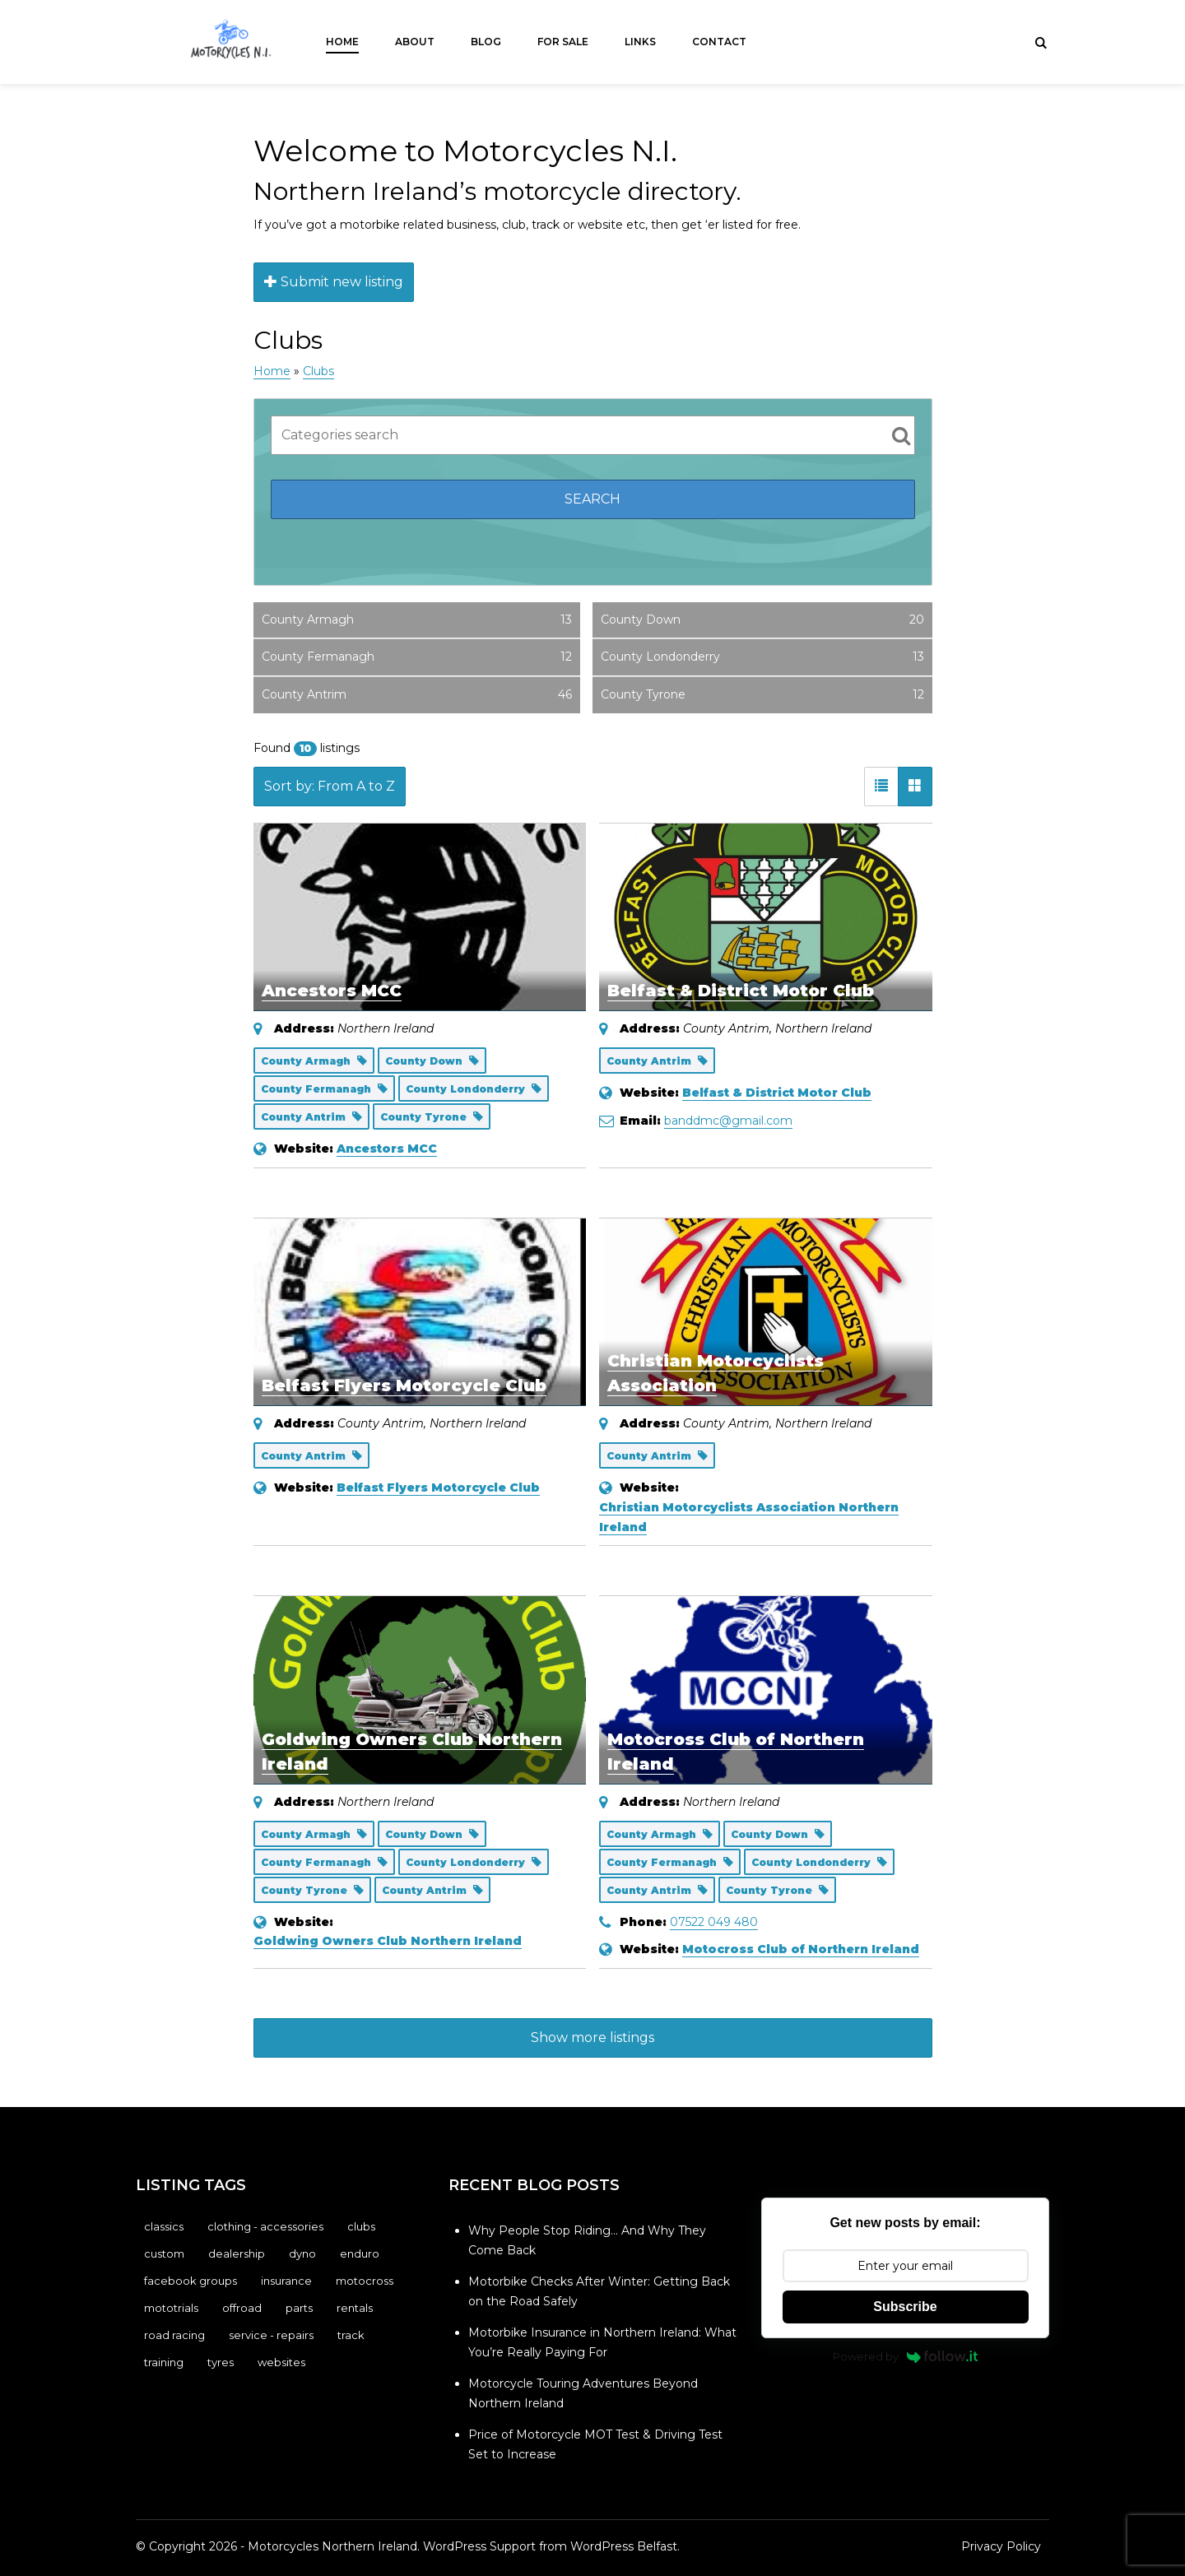 The height and width of the screenshot is (2576, 1185). What do you see at coordinates (236, 2253) in the screenshot?
I see `Dealership` at bounding box center [236, 2253].